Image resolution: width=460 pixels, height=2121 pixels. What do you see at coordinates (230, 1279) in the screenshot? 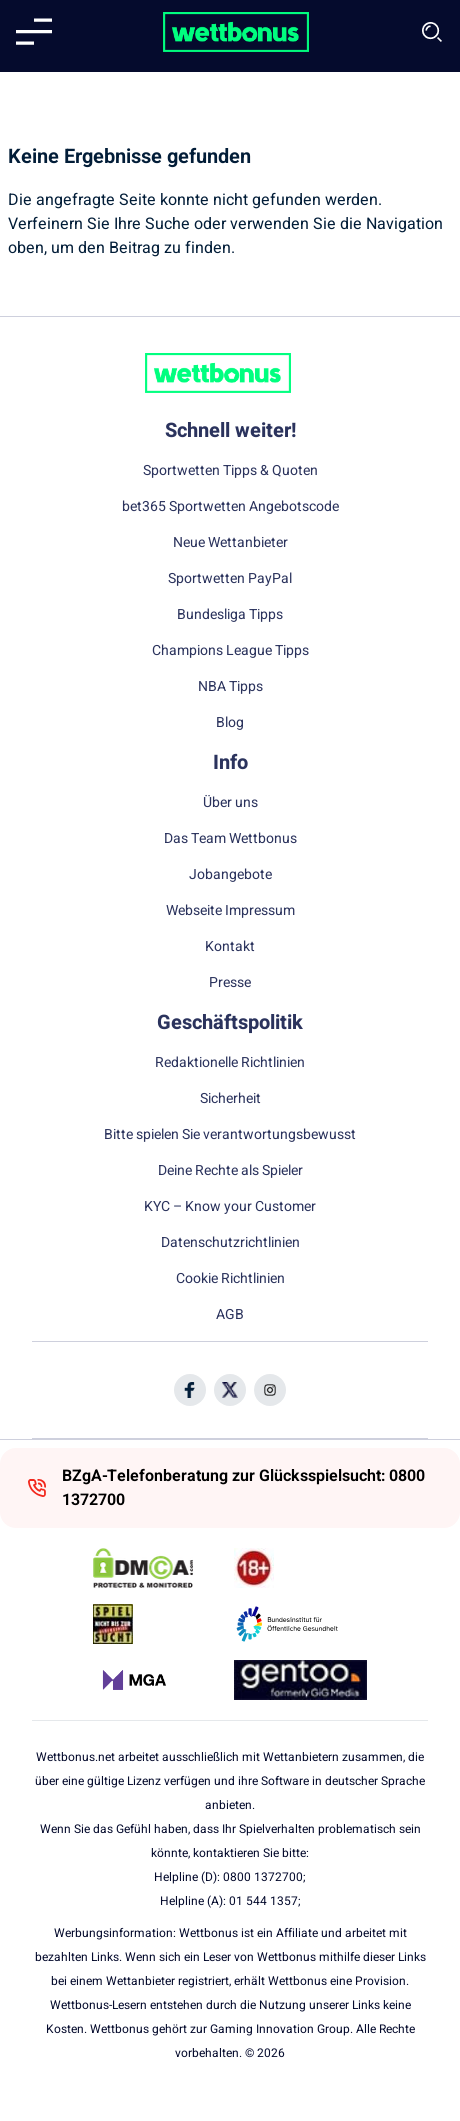
I see `Cookie Richtlinien` at bounding box center [230, 1279].